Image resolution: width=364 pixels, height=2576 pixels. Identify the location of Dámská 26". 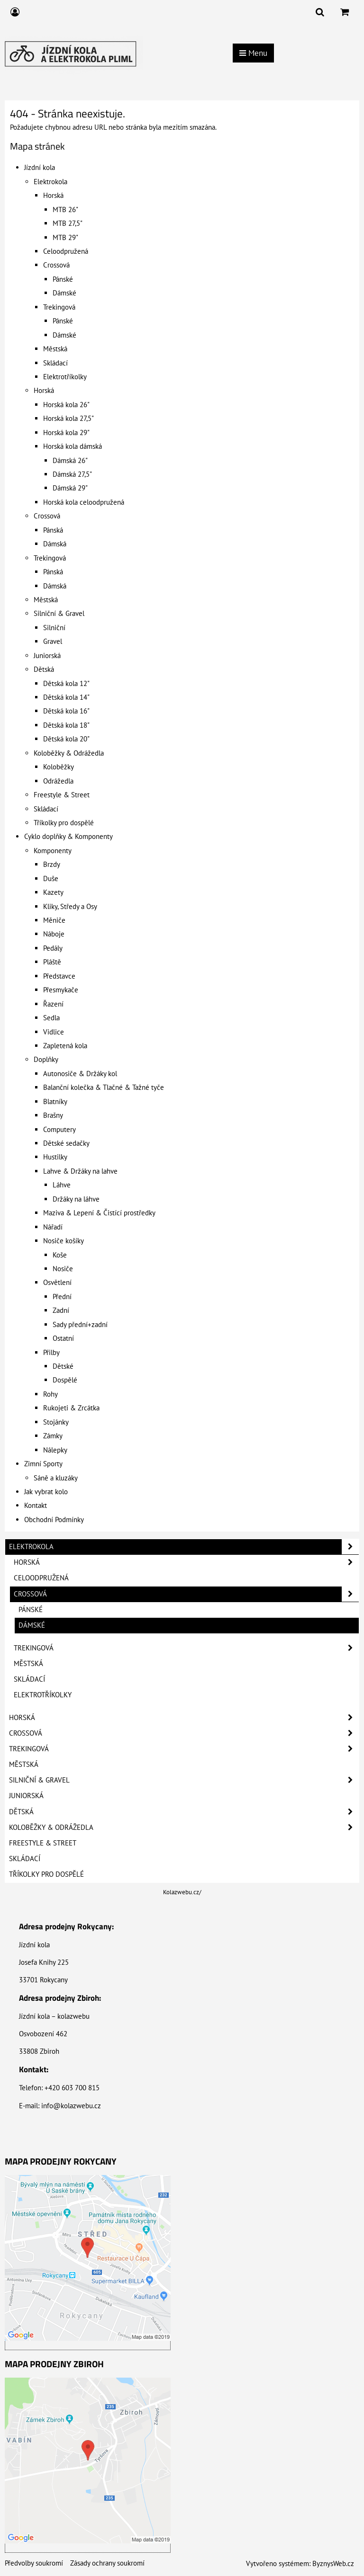
(70, 460).